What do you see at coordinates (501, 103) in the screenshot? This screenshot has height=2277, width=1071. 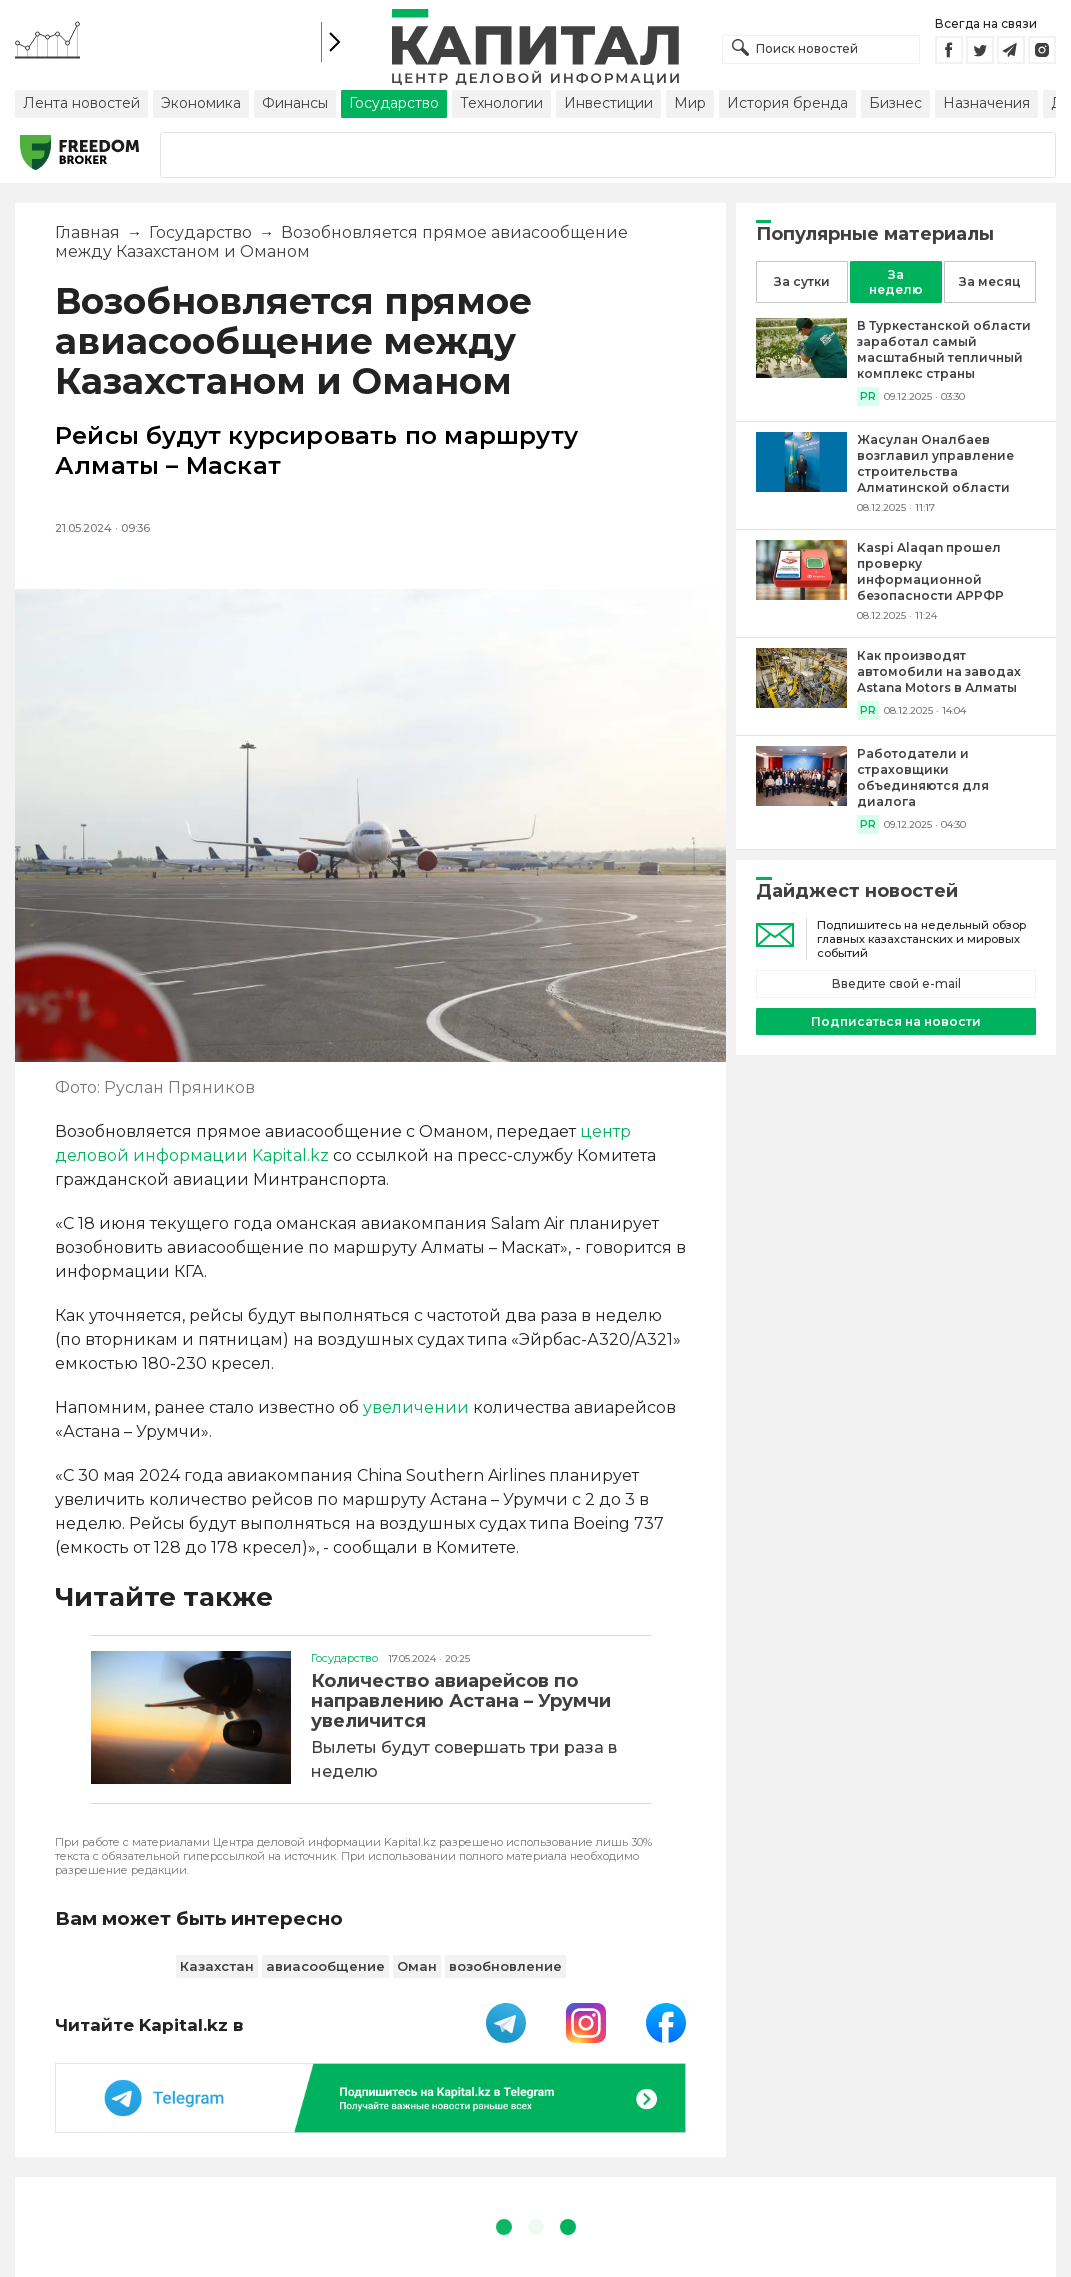 I see `Технологии` at bounding box center [501, 103].